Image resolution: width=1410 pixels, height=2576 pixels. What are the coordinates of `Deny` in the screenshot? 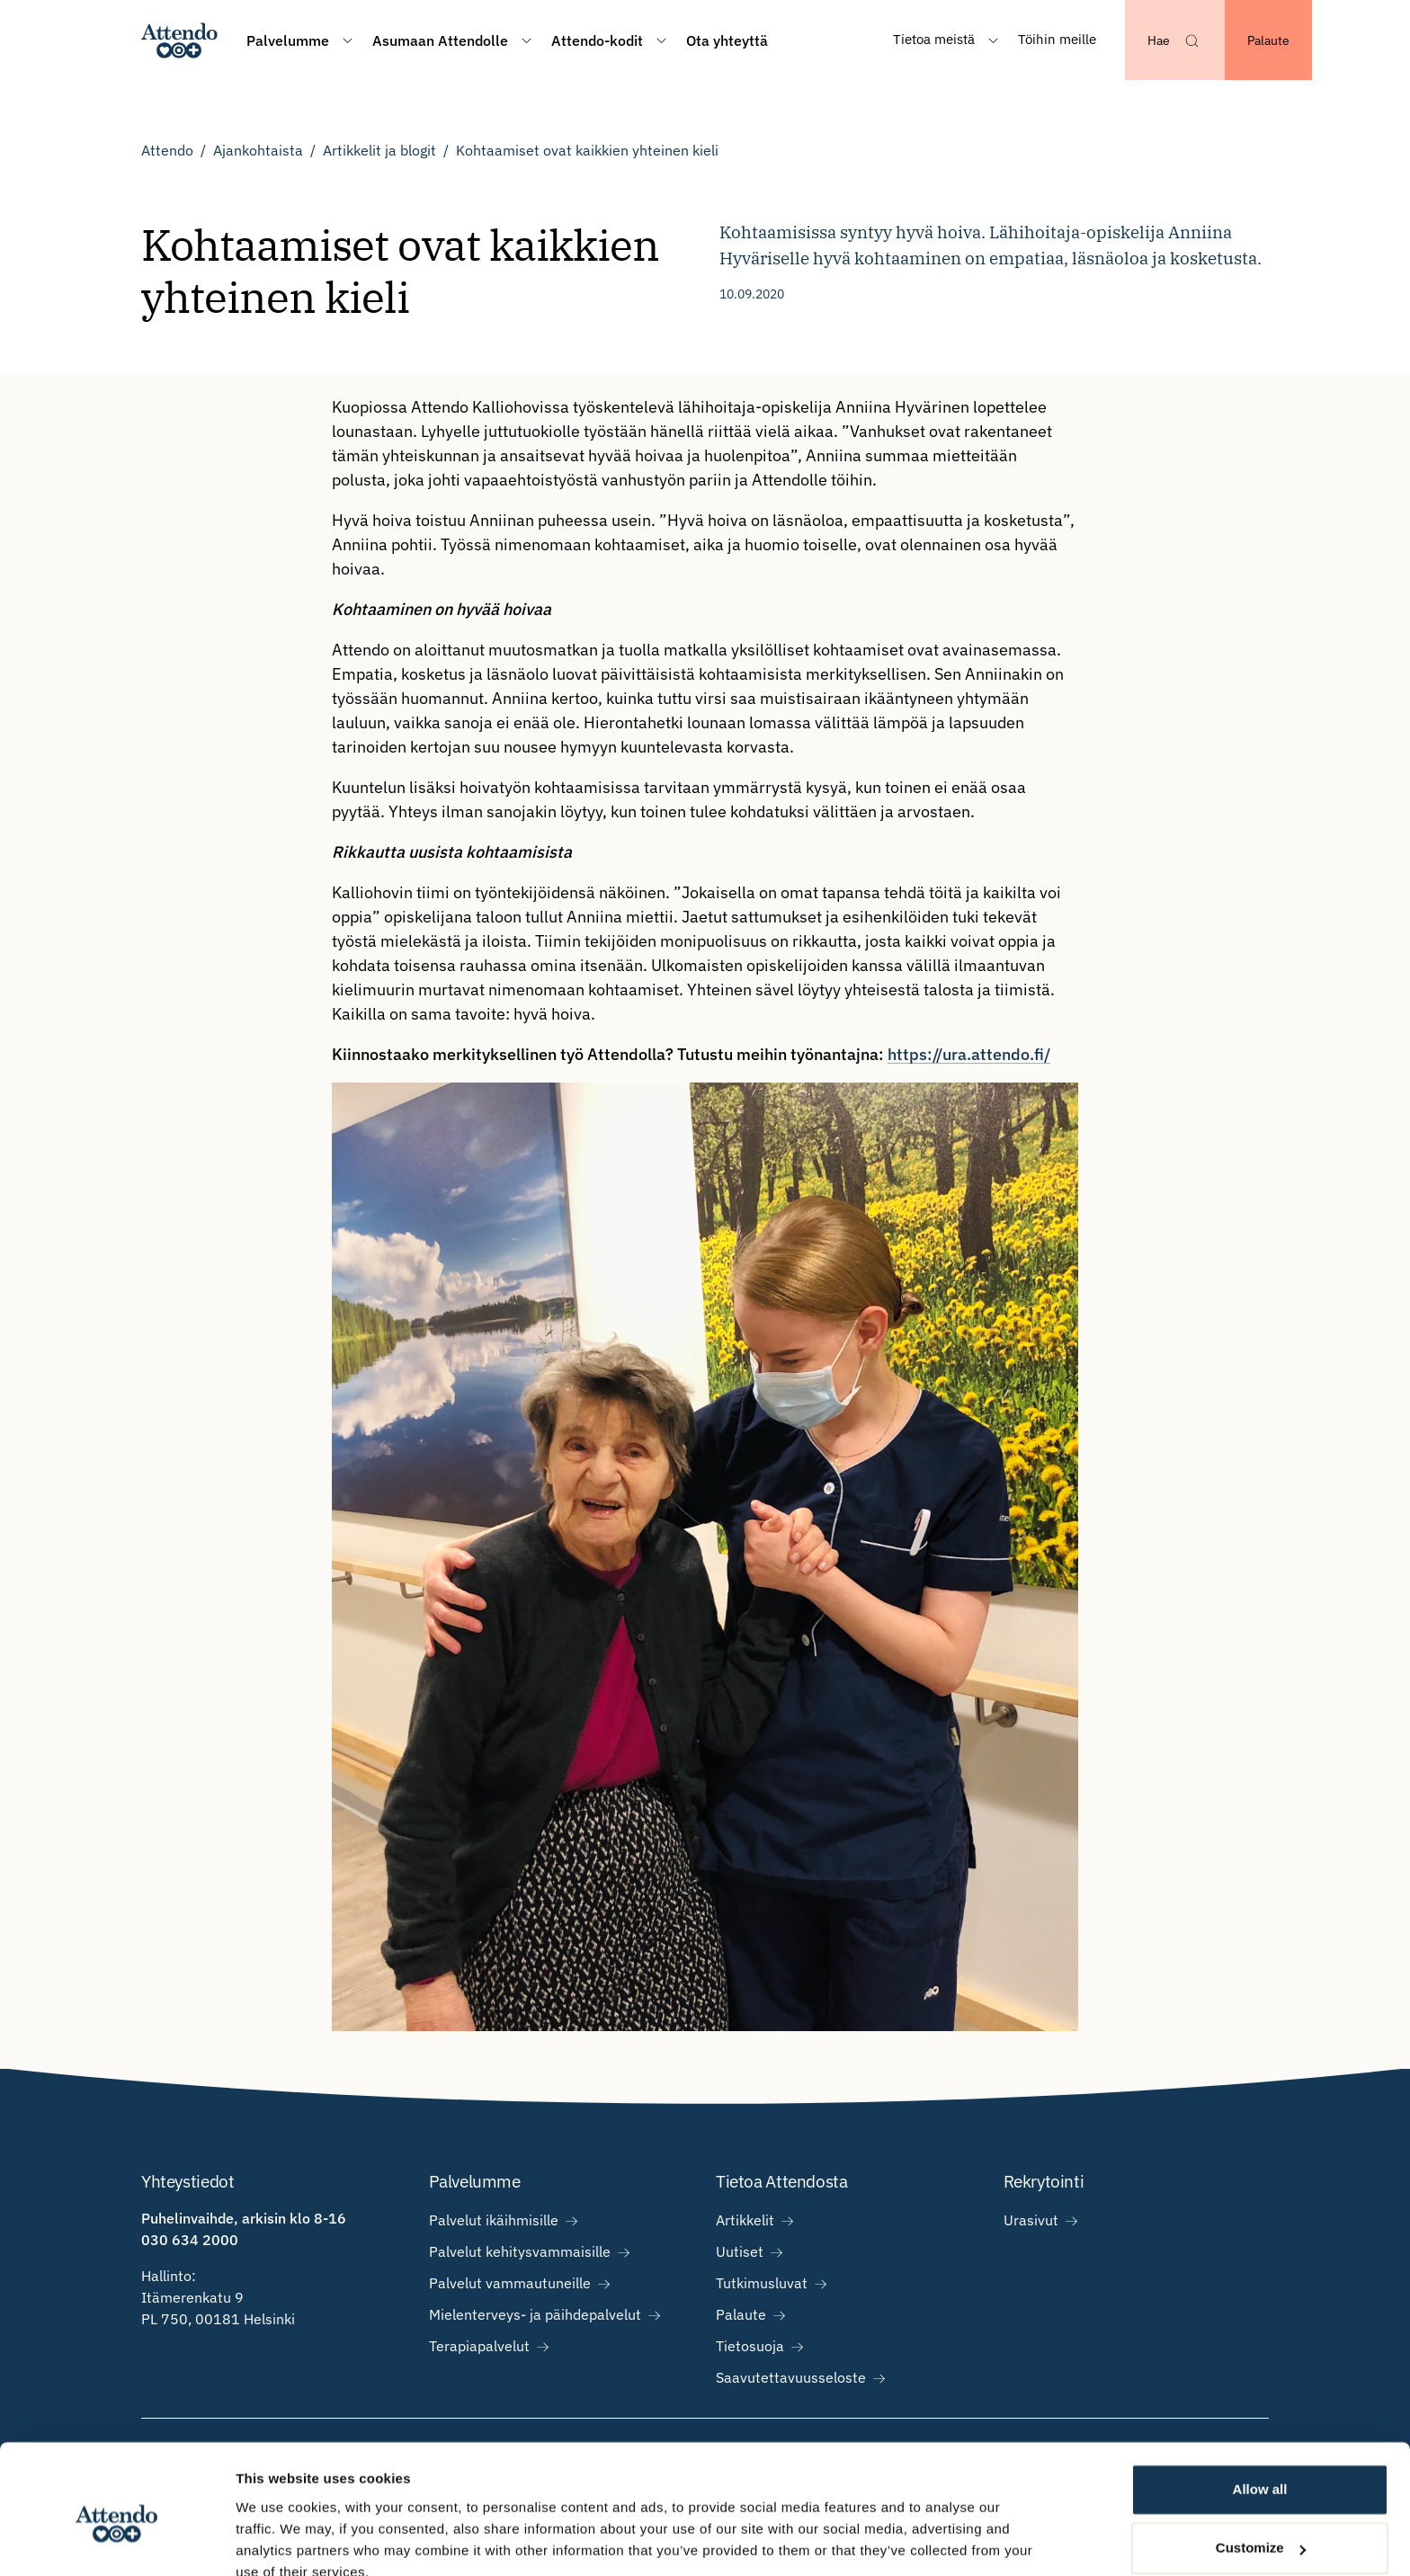 It's located at (1260, 2526).